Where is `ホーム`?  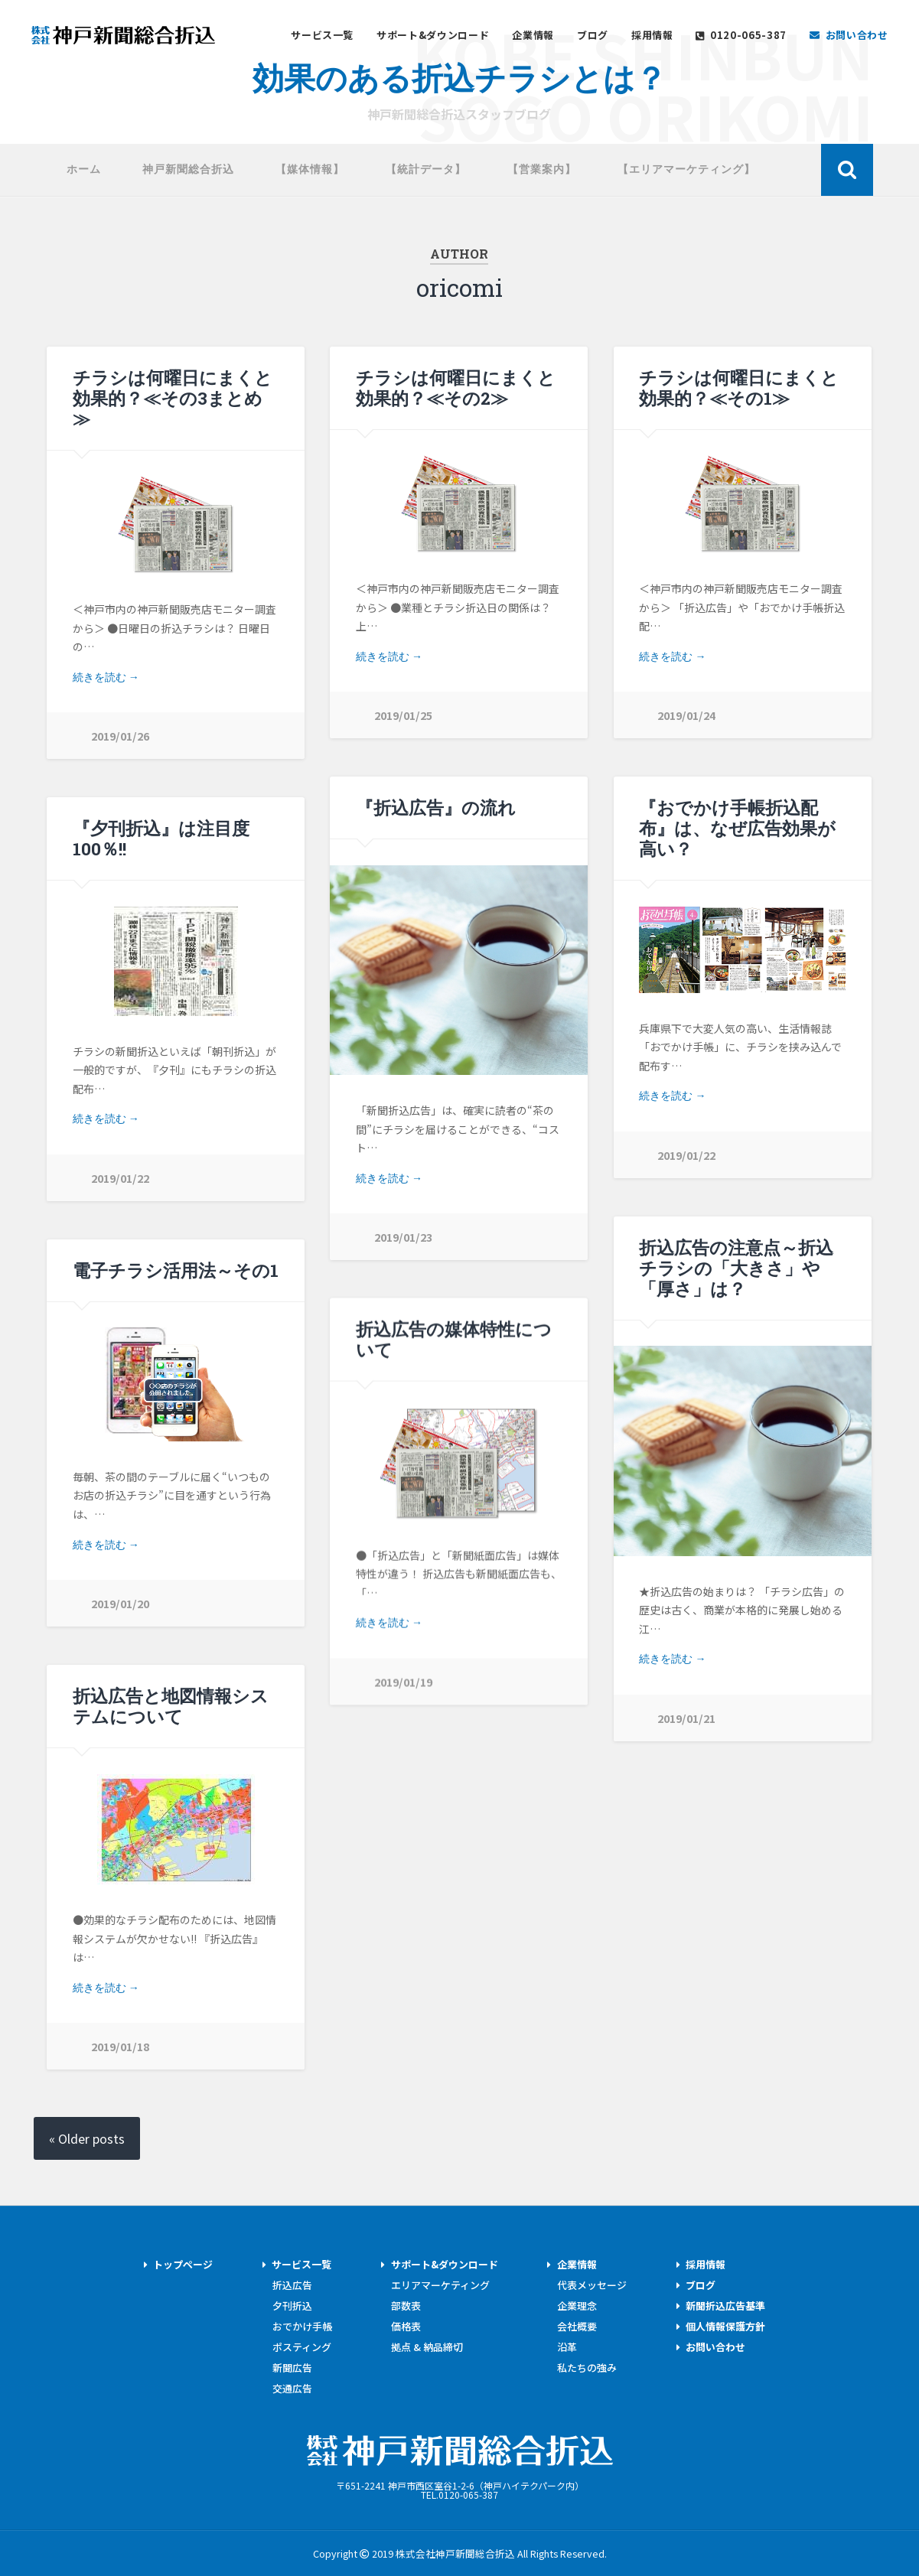 ホーム is located at coordinates (84, 169).